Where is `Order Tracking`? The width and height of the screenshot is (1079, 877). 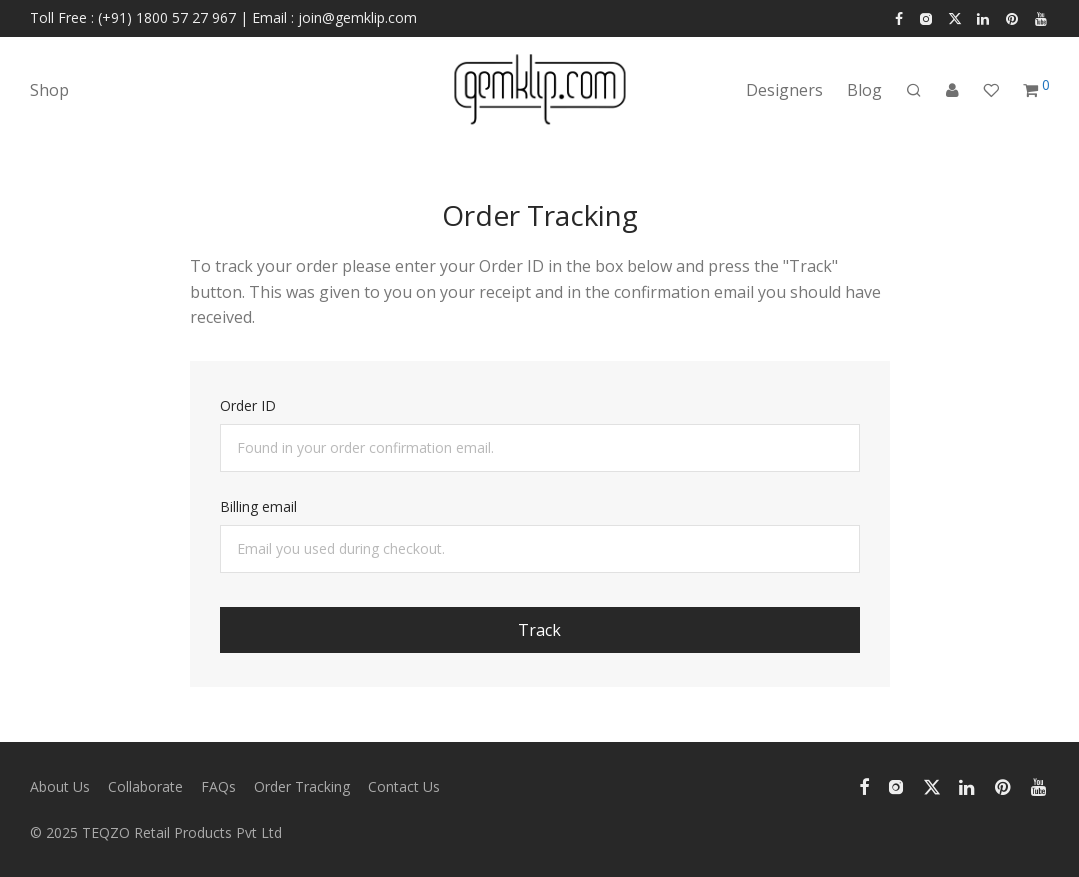 Order Tracking is located at coordinates (302, 786).